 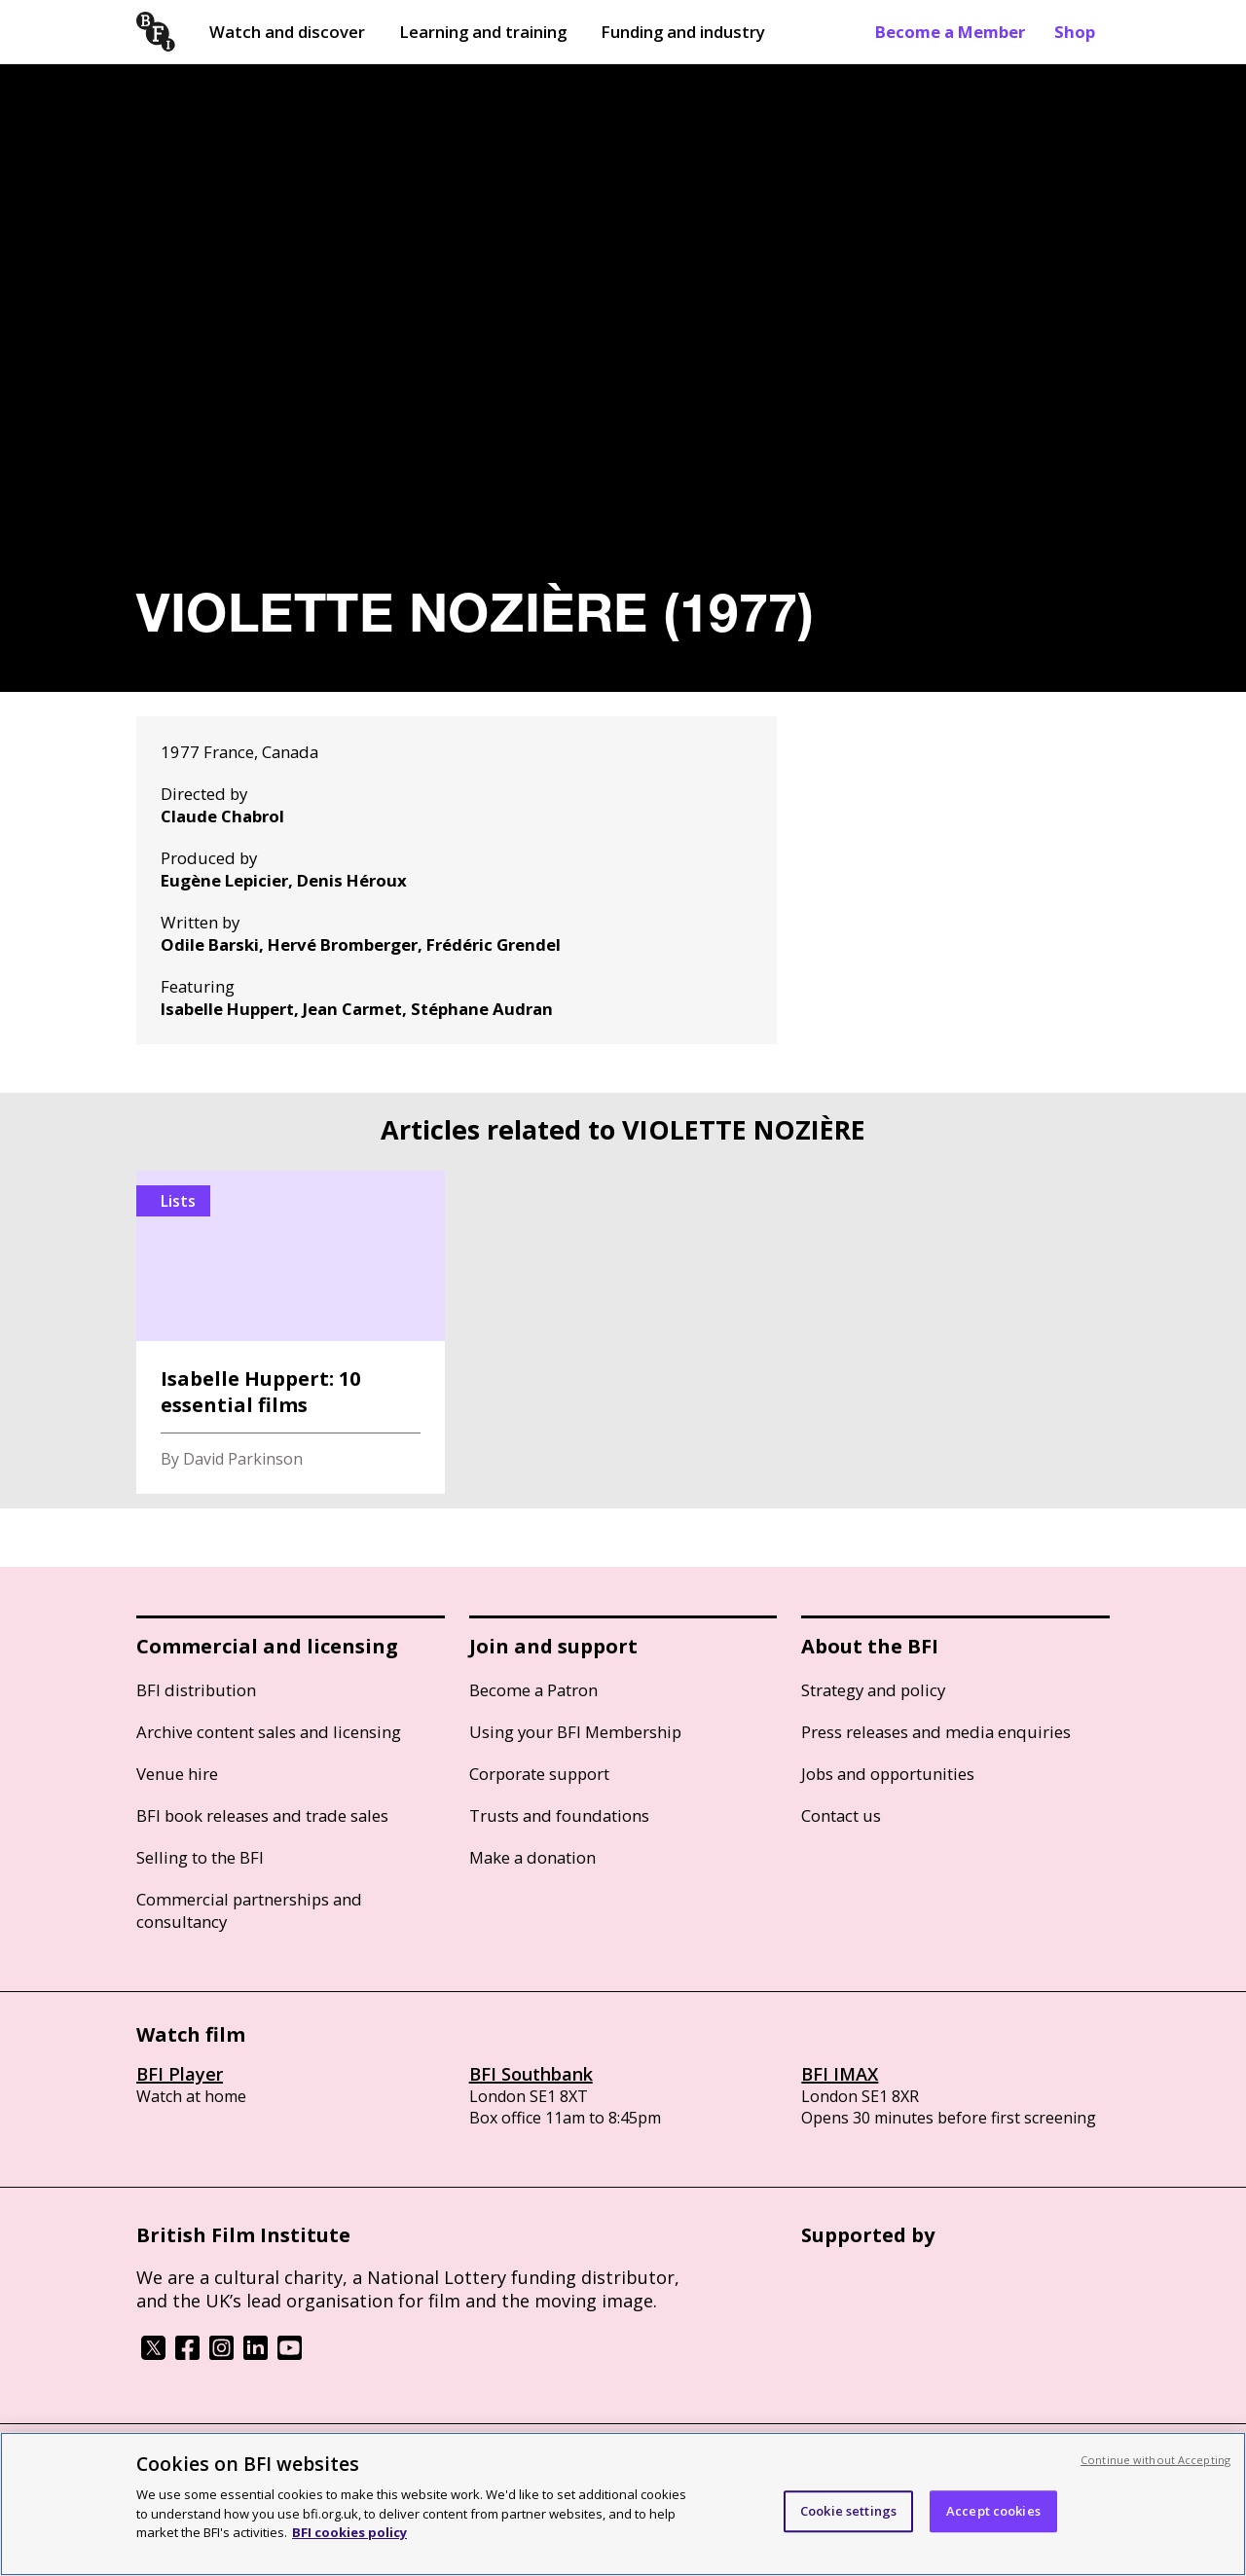 I want to click on BFI book releases and trade sales, so click(x=262, y=1815).